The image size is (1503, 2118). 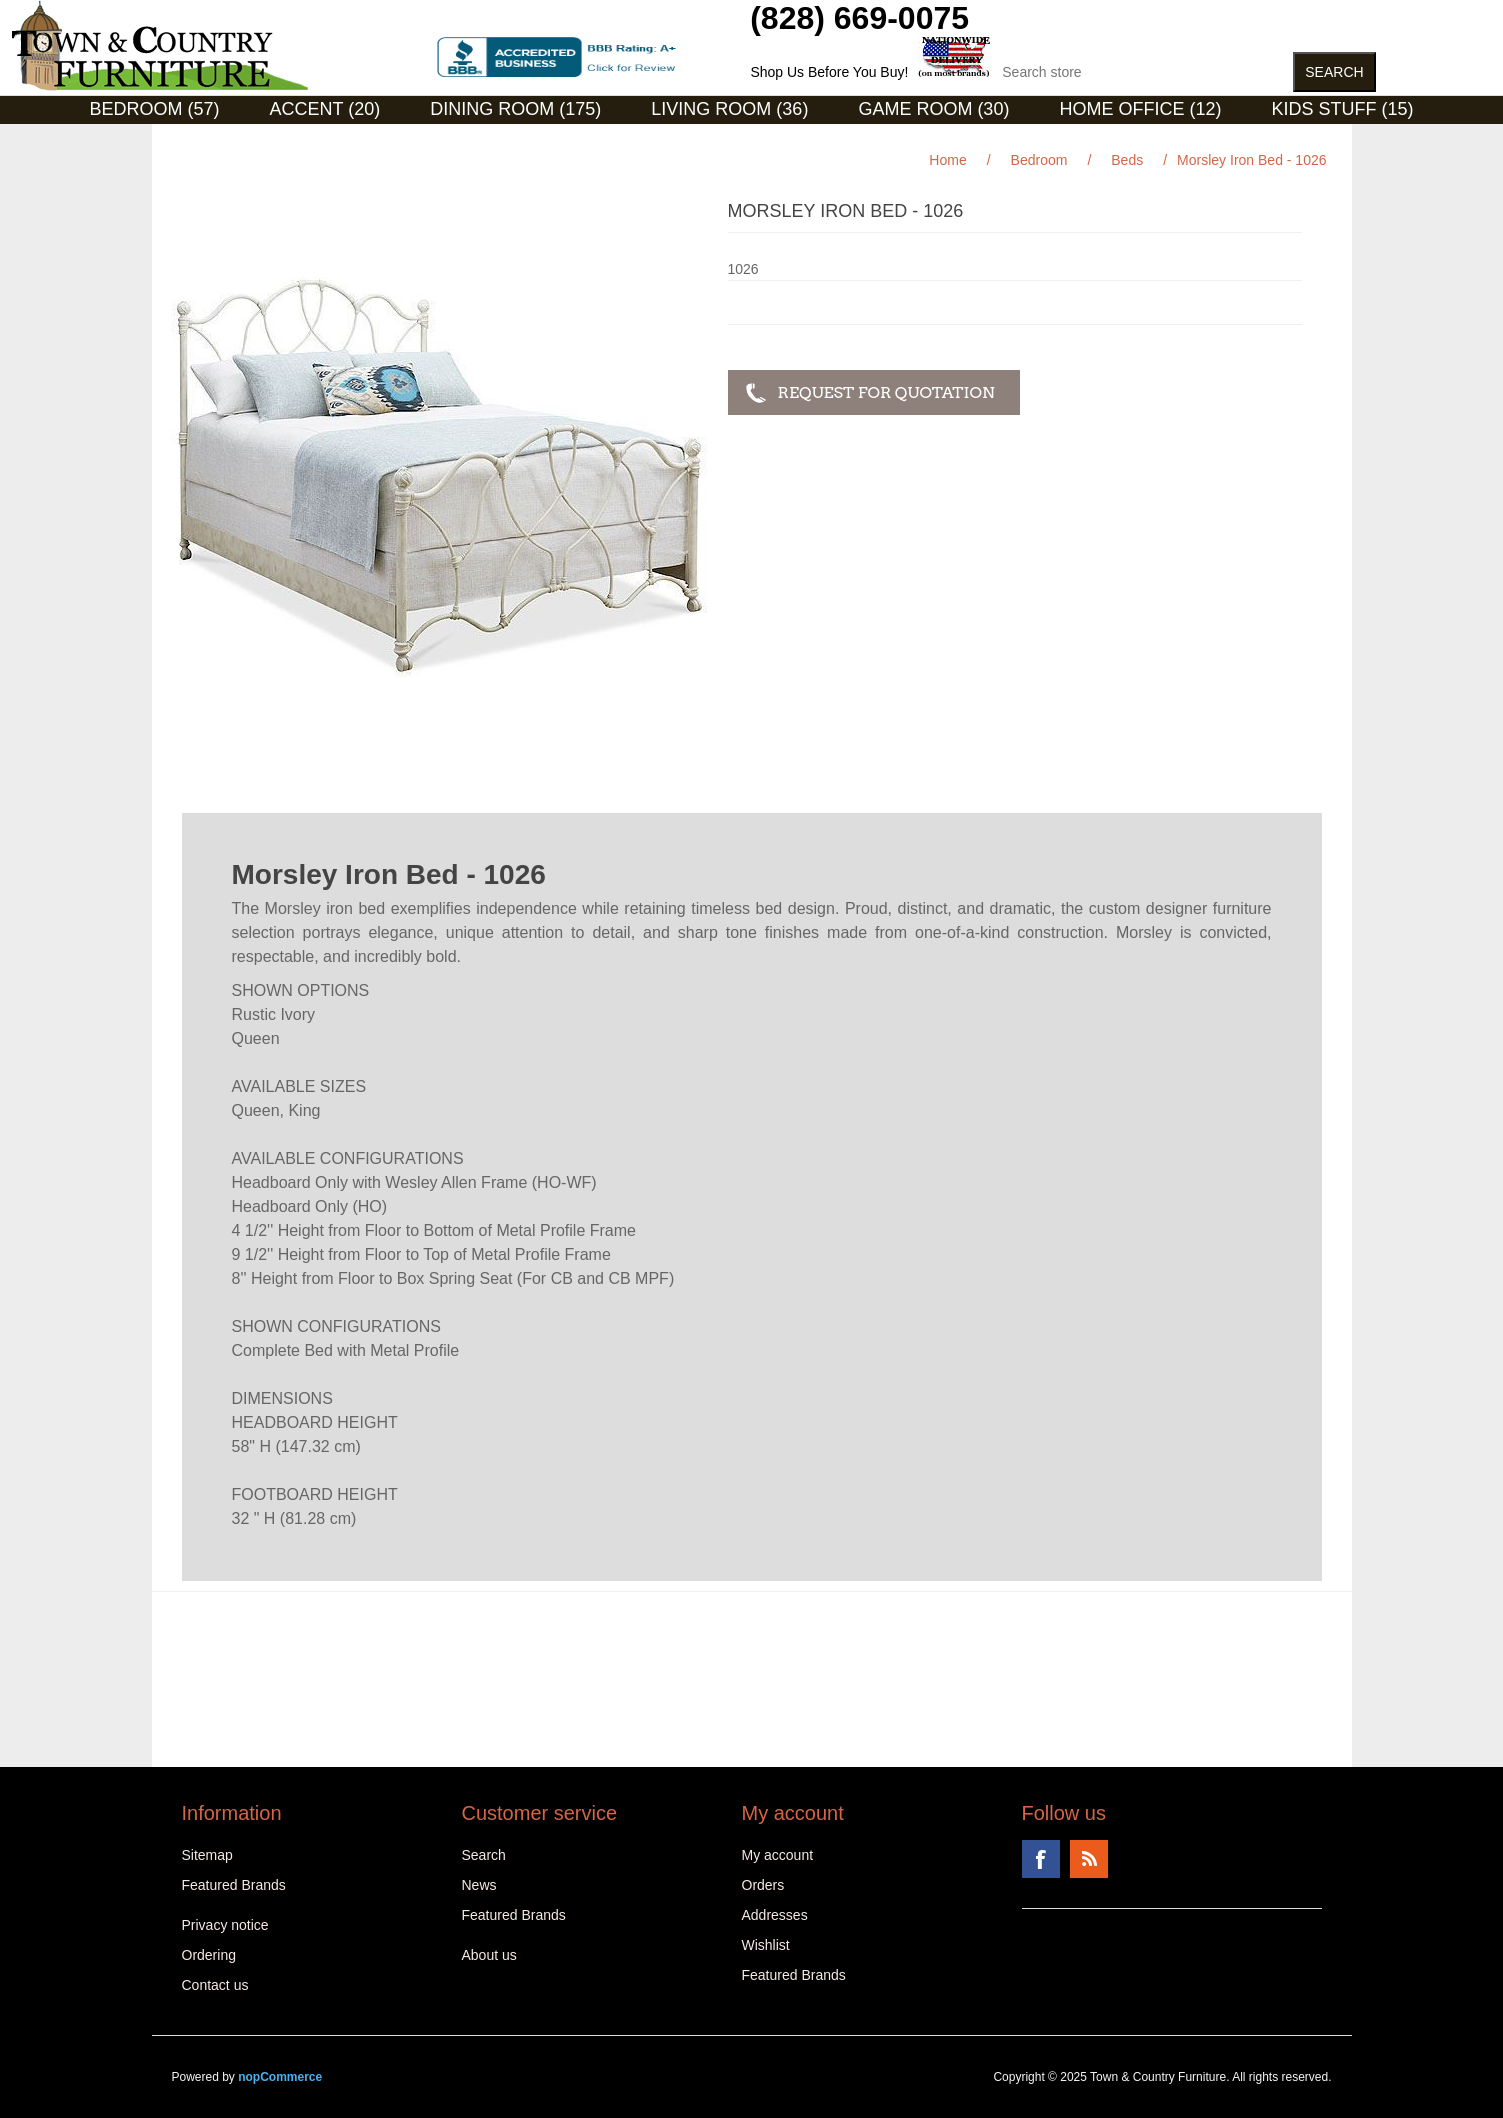 What do you see at coordinates (209, 1955) in the screenshot?
I see `Ordering` at bounding box center [209, 1955].